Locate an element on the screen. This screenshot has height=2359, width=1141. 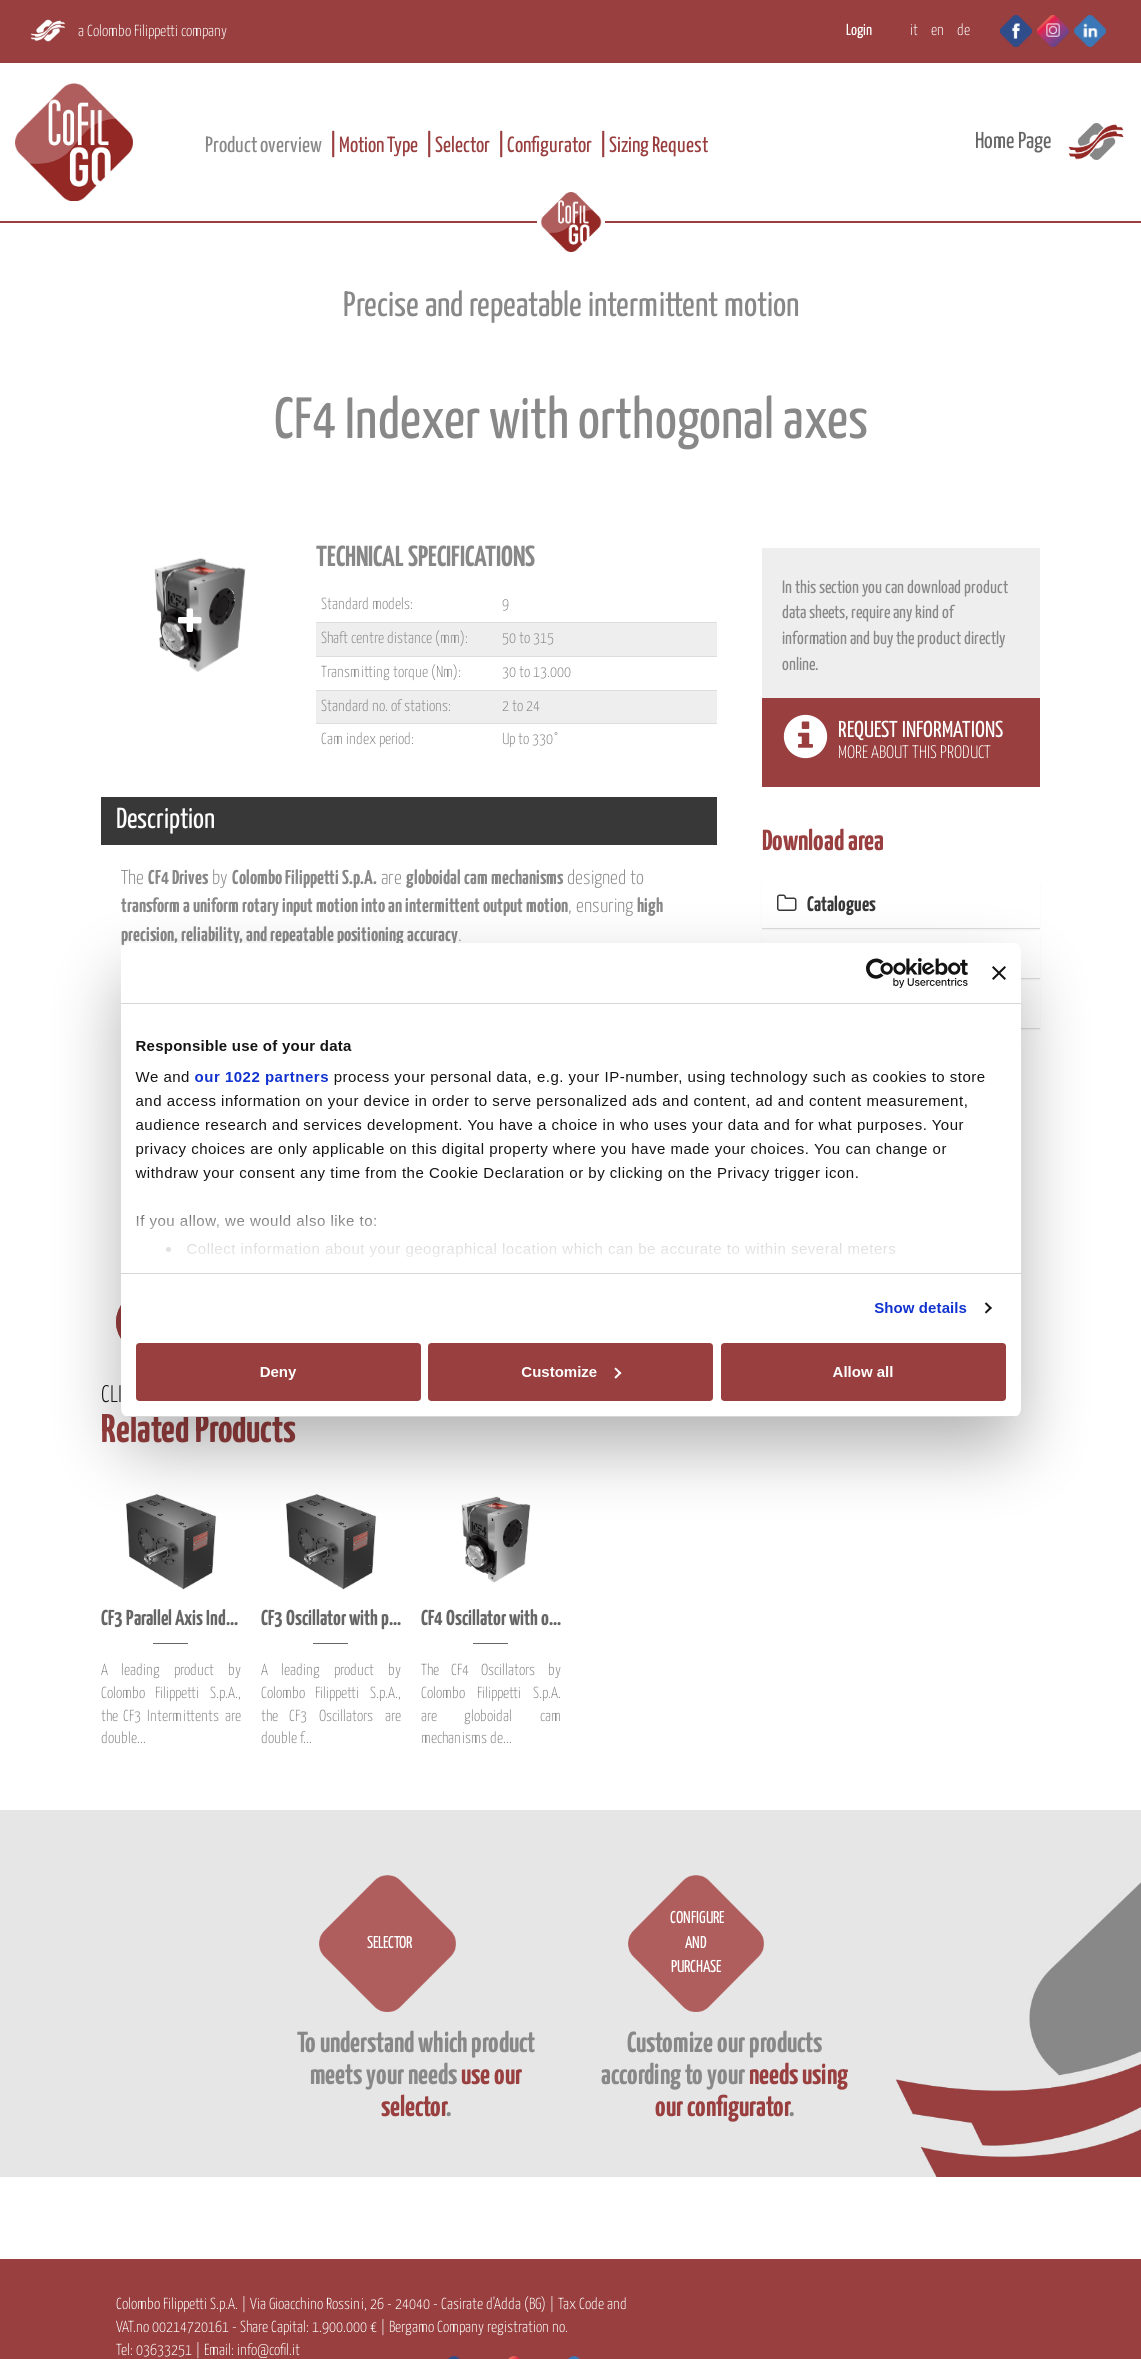
Selector is located at coordinates (462, 146).